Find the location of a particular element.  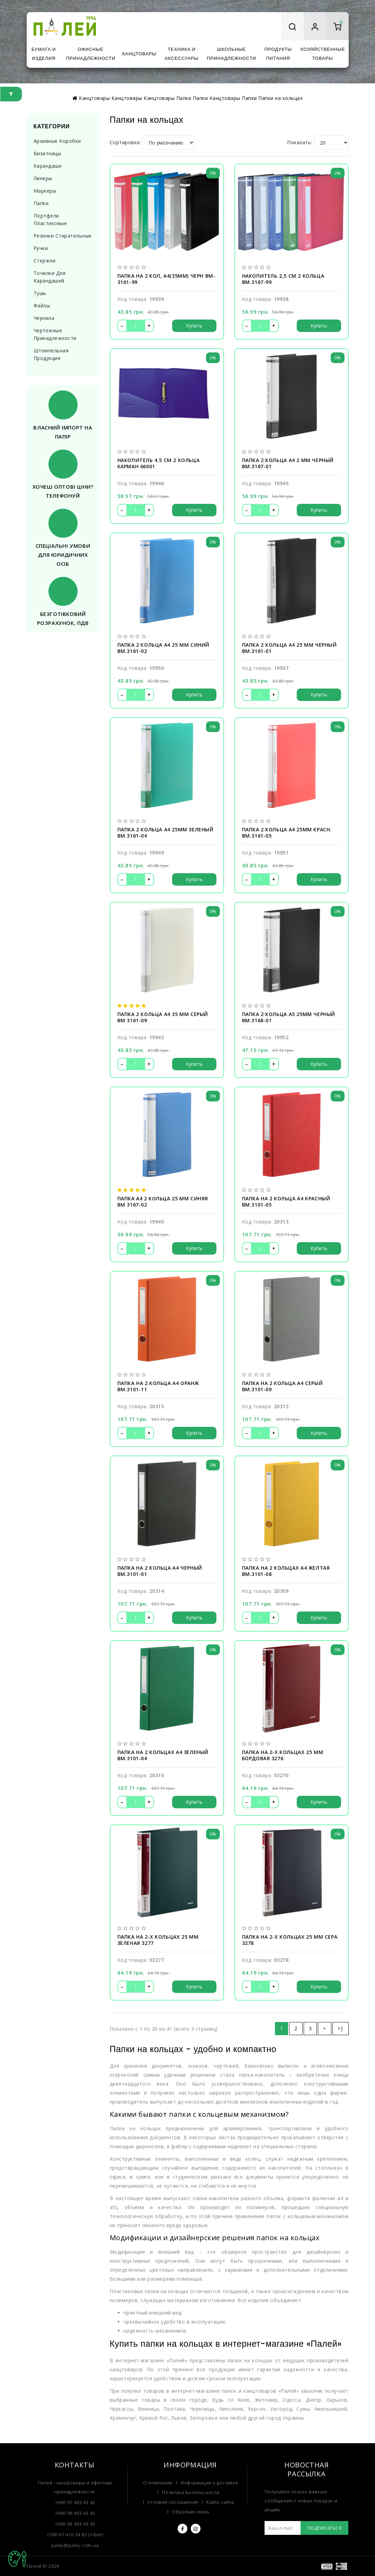

Папка на 2-х кольцах 25 мм зеленая 3277 is located at coordinates (158, 1940).